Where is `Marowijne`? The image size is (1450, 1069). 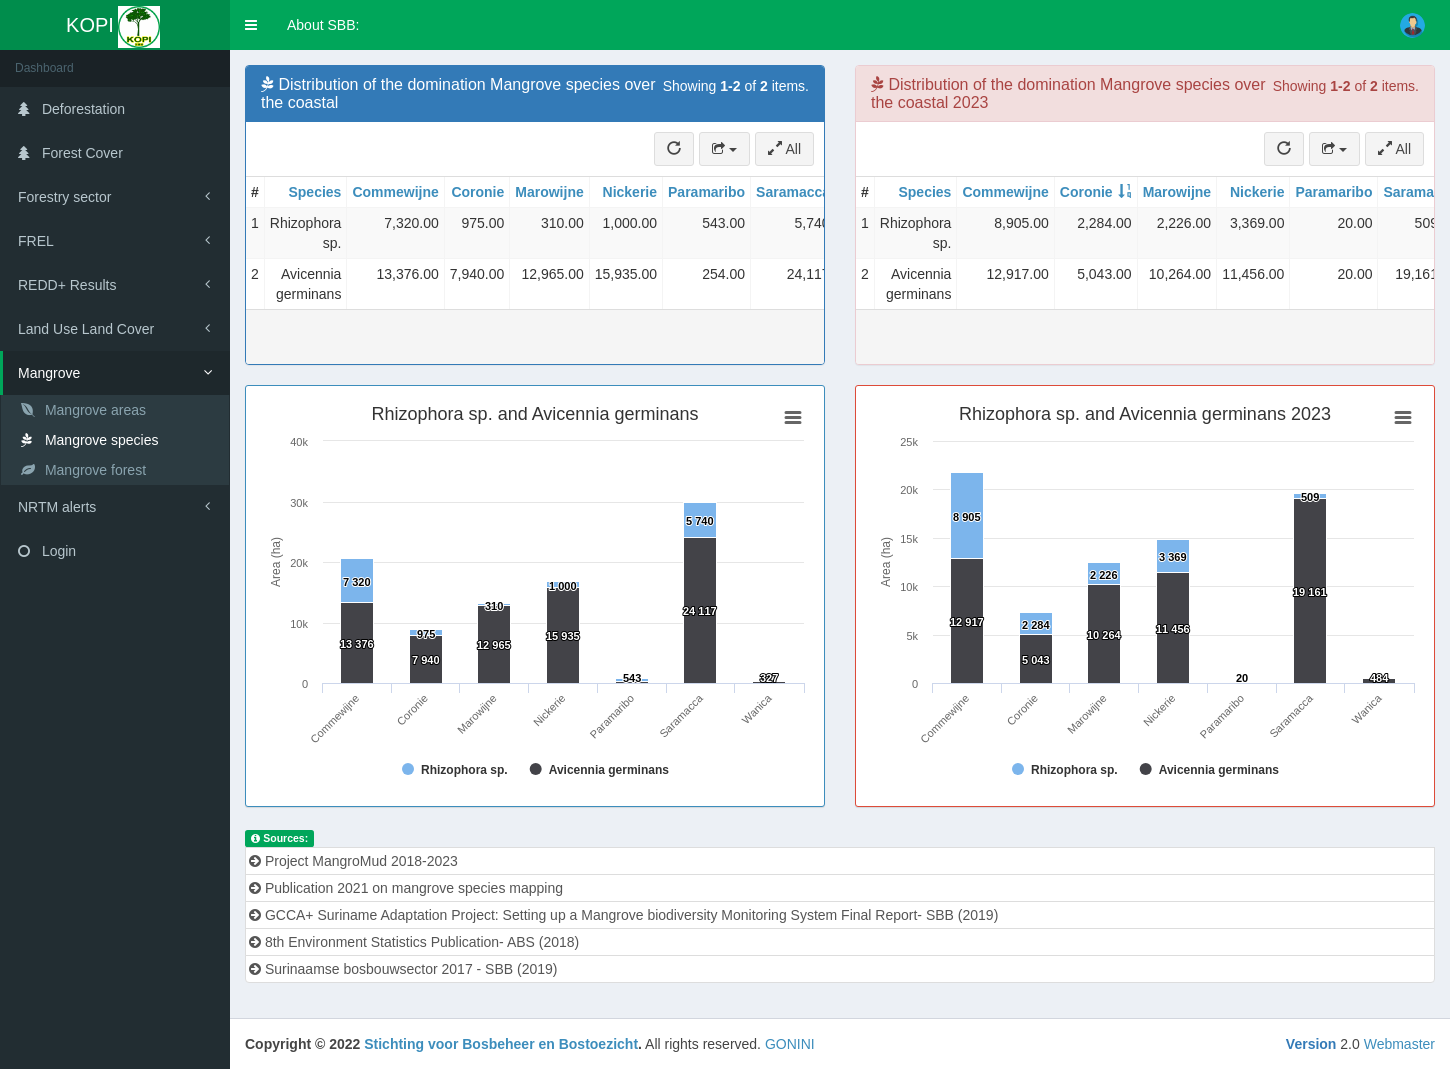 Marowijne is located at coordinates (549, 192).